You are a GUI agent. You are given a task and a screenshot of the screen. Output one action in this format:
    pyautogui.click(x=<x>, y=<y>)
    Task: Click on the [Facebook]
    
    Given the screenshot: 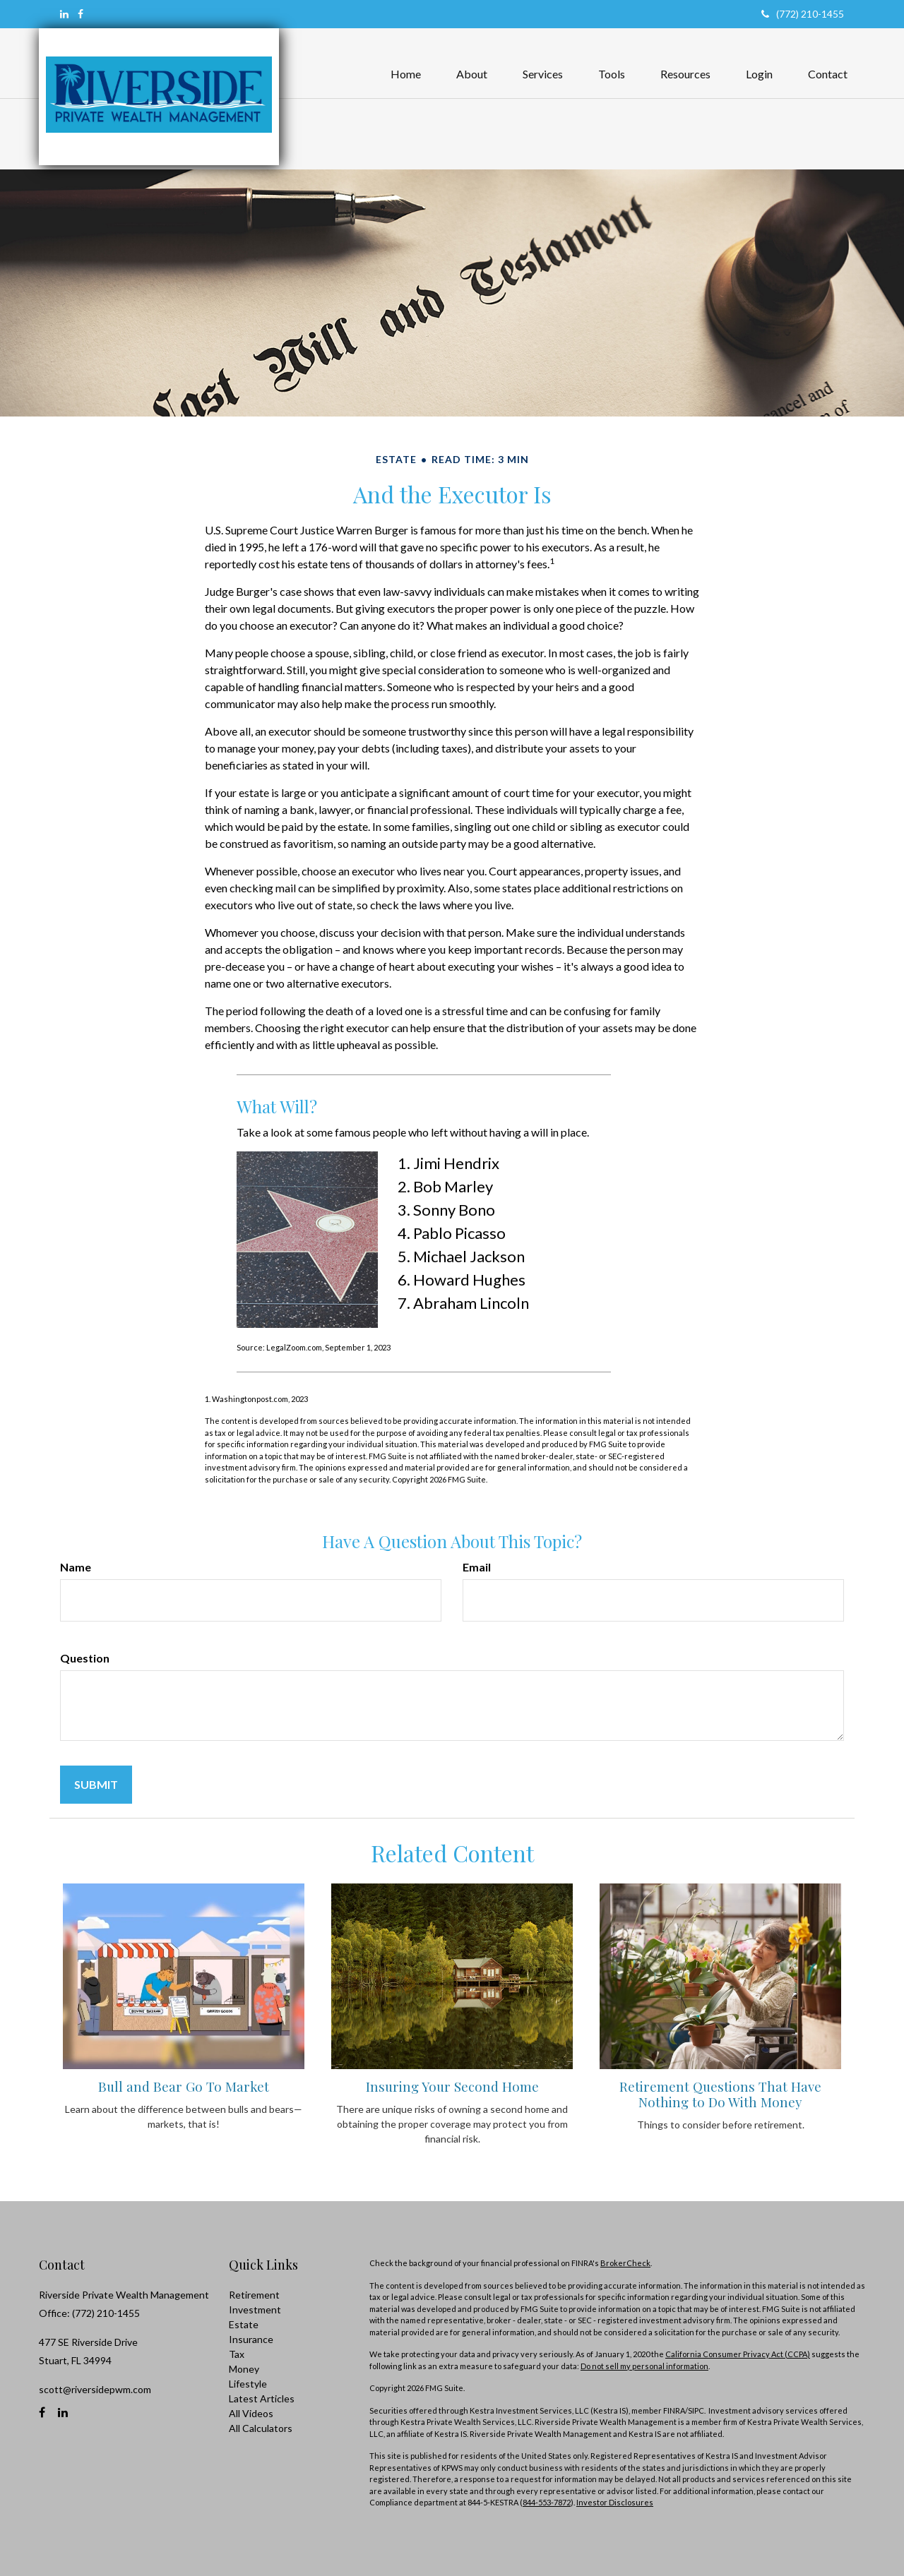 What is the action you would take?
    pyautogui.click(x=80, y=13)
    